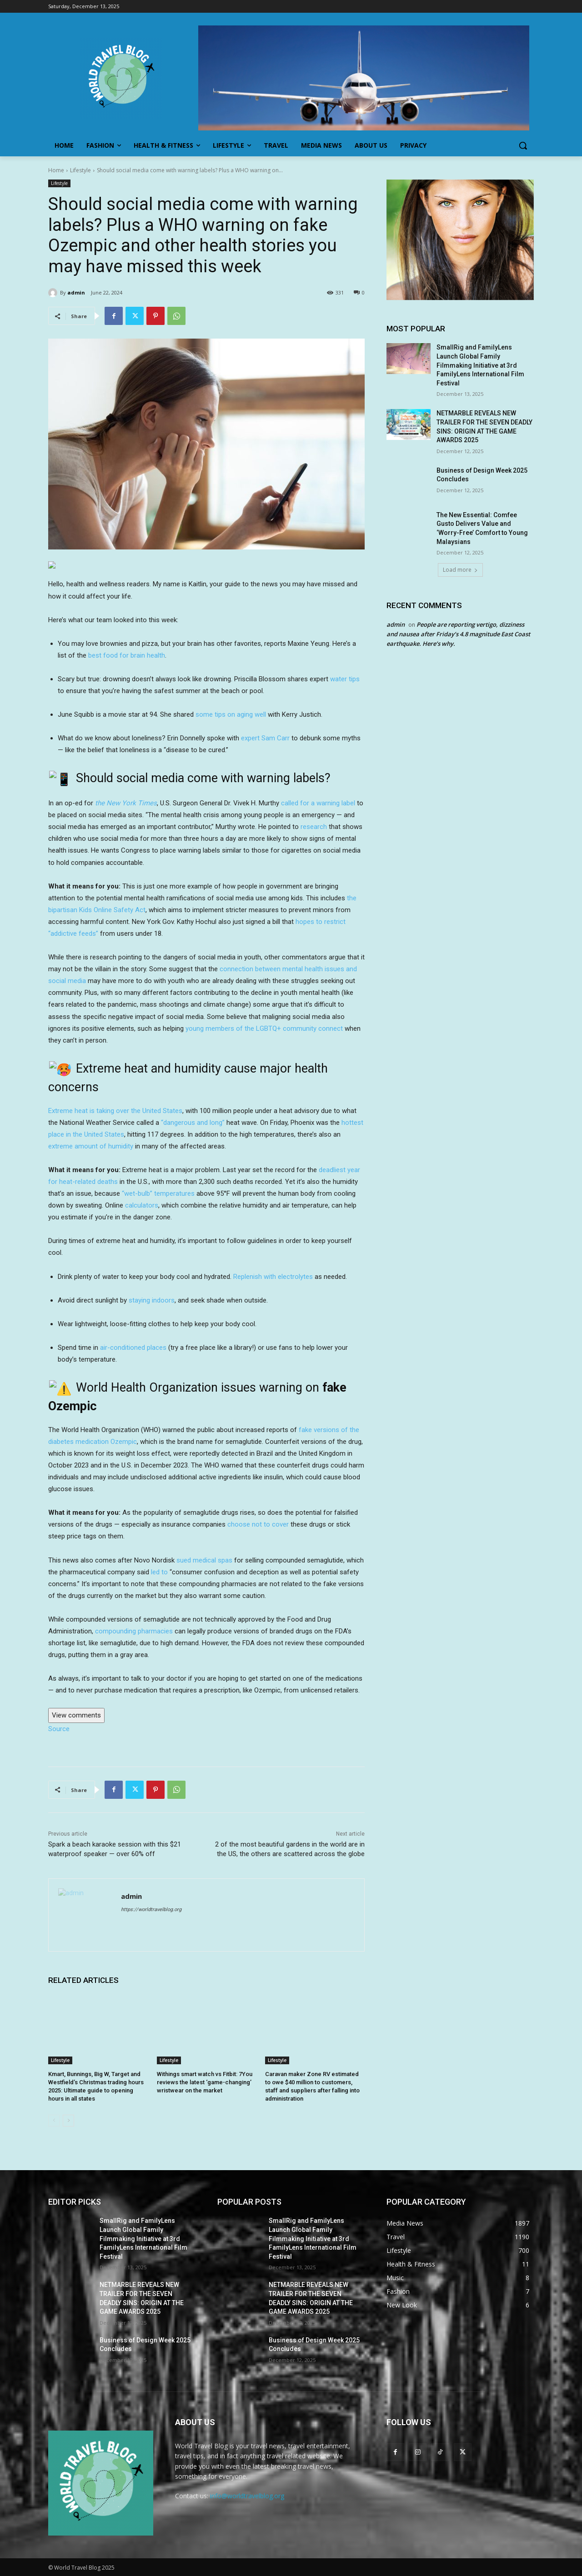 The width and height of the screenshot is (582, 2576). Describe the element at coordinates (126, 655) in the screenshot. I see `best food for brain health` at that location.